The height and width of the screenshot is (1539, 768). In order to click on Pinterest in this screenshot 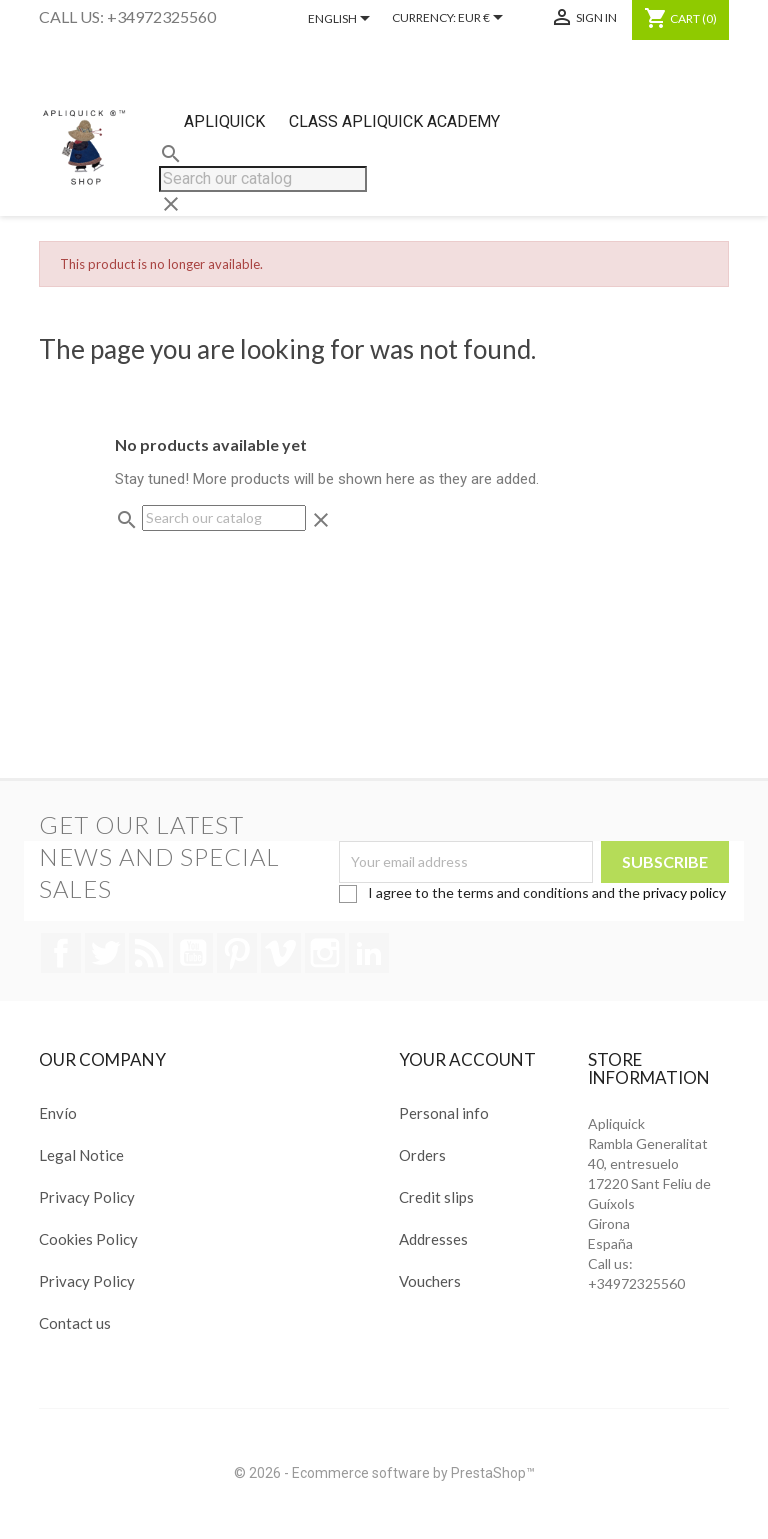, I will do `click(237, 953)`.